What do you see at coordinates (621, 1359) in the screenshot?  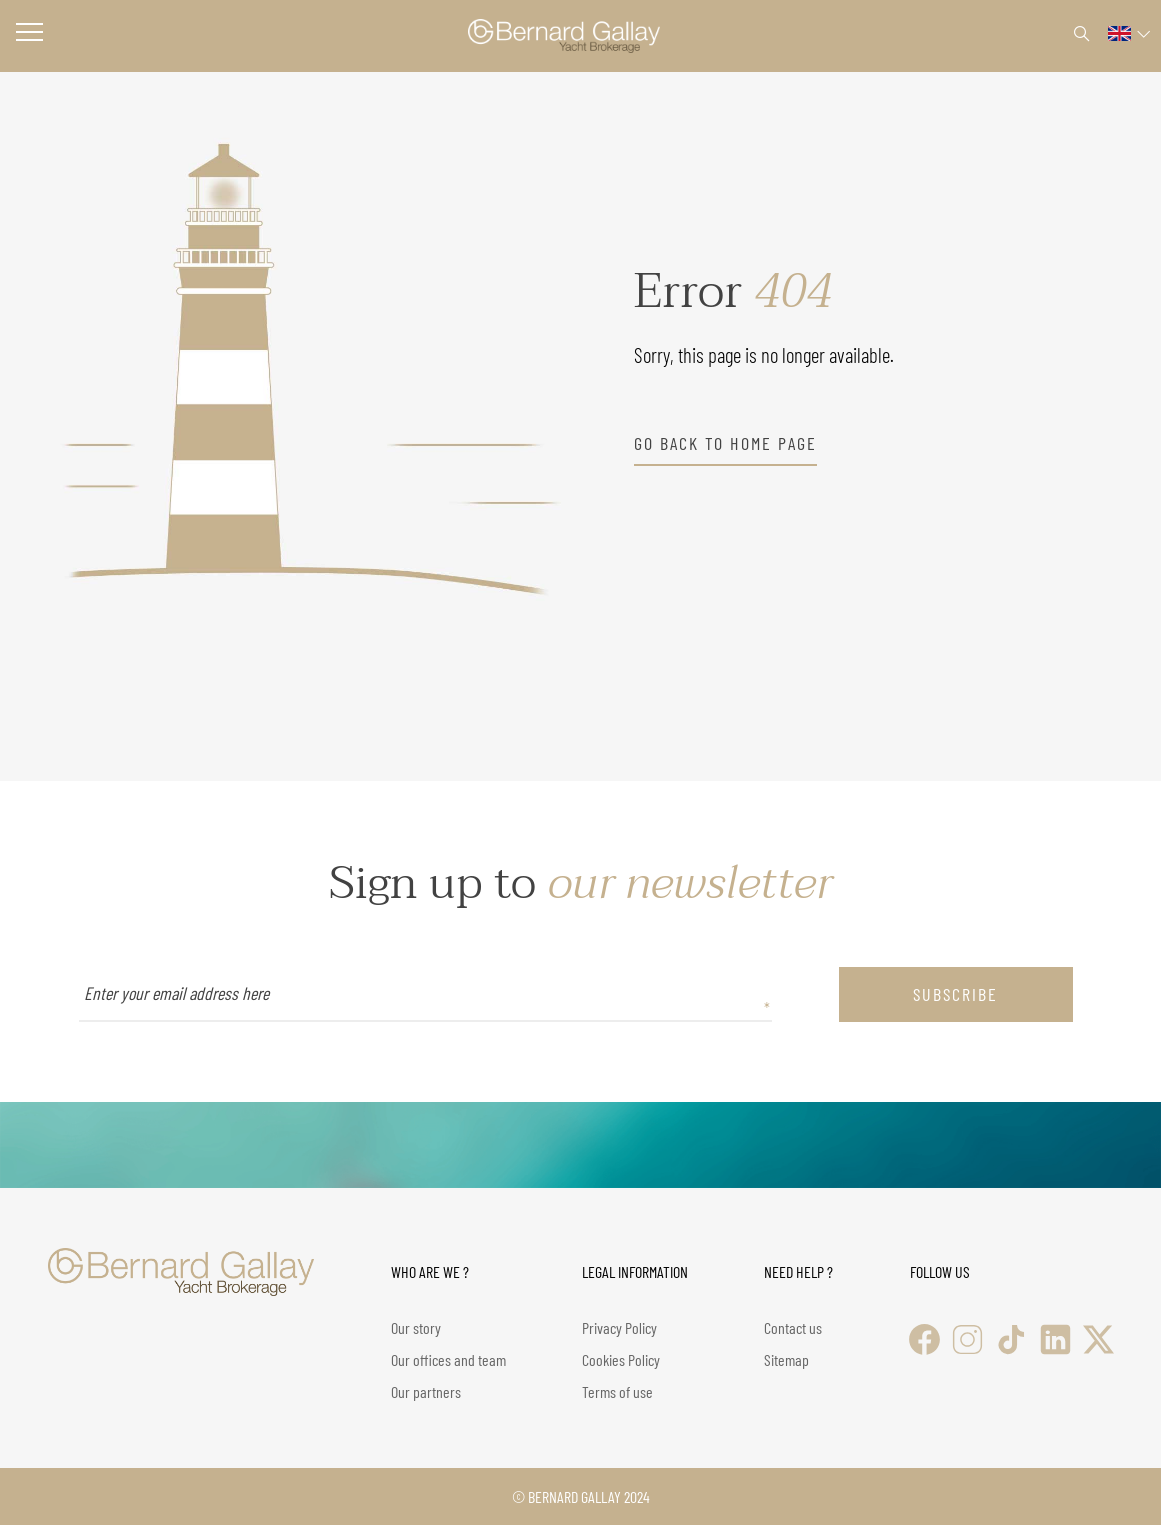 I see `Cookies Policy` at bounding box center [621, 1359].